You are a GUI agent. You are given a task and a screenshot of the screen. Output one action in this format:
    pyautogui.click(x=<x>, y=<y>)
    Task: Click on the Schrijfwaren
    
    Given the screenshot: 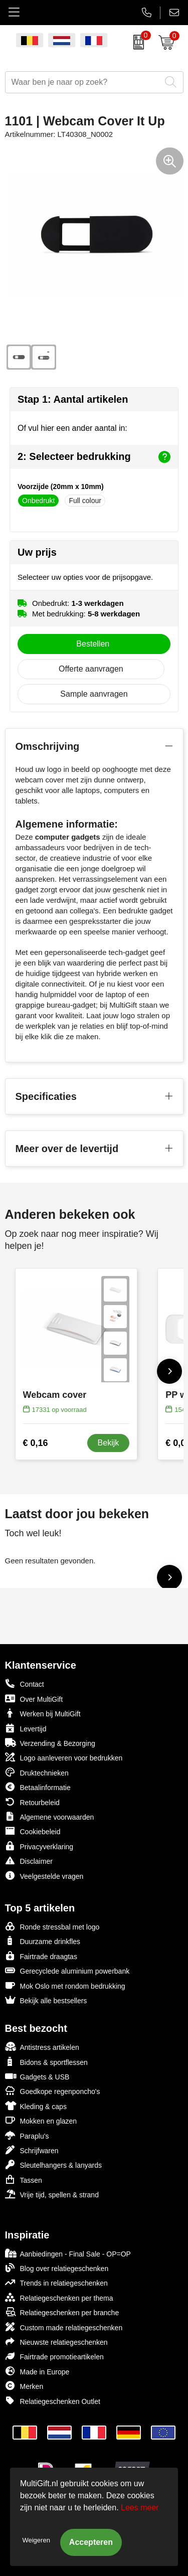 What is the action you would take?
    pyautogui.click(x=32, y=2150)
    